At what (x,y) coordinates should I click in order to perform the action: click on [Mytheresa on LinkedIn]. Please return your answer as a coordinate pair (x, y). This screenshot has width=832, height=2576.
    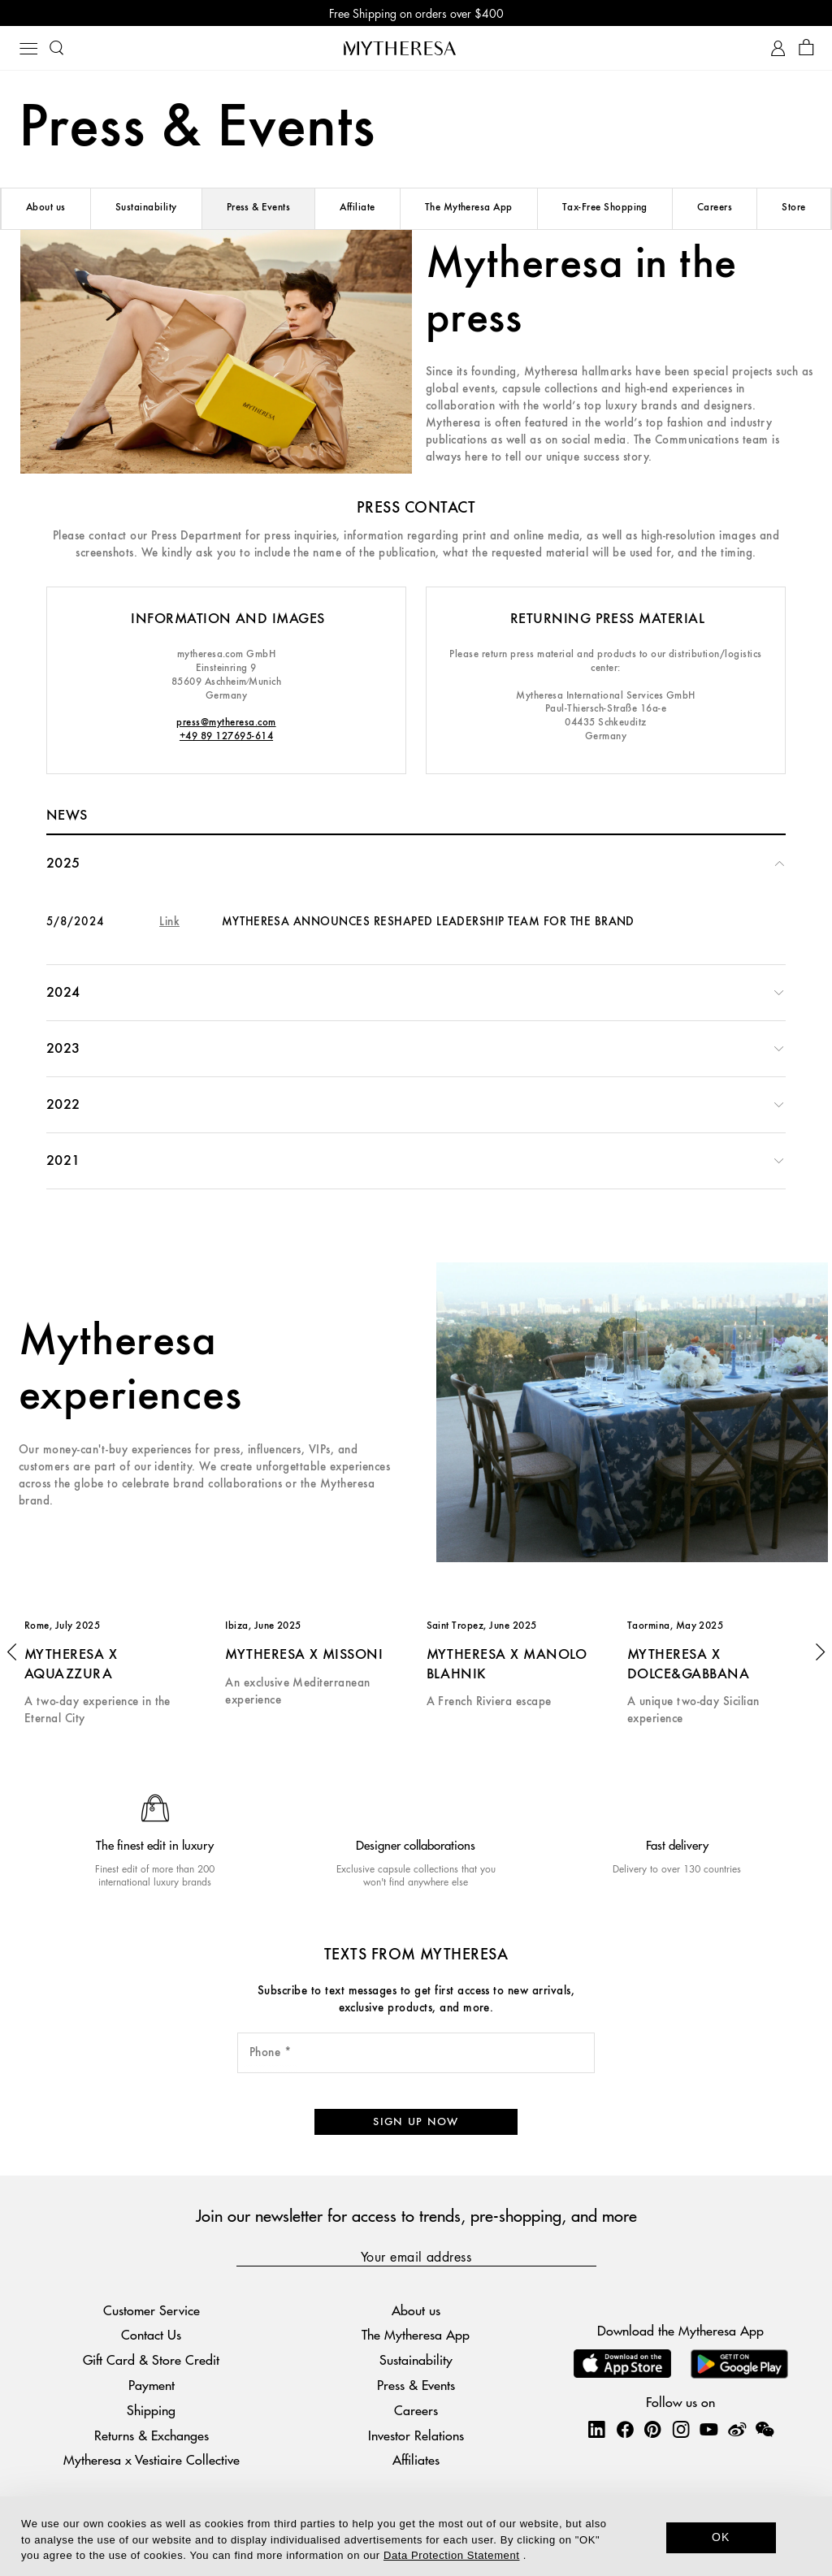
    Looking at the image, I should click on (596, 2429).